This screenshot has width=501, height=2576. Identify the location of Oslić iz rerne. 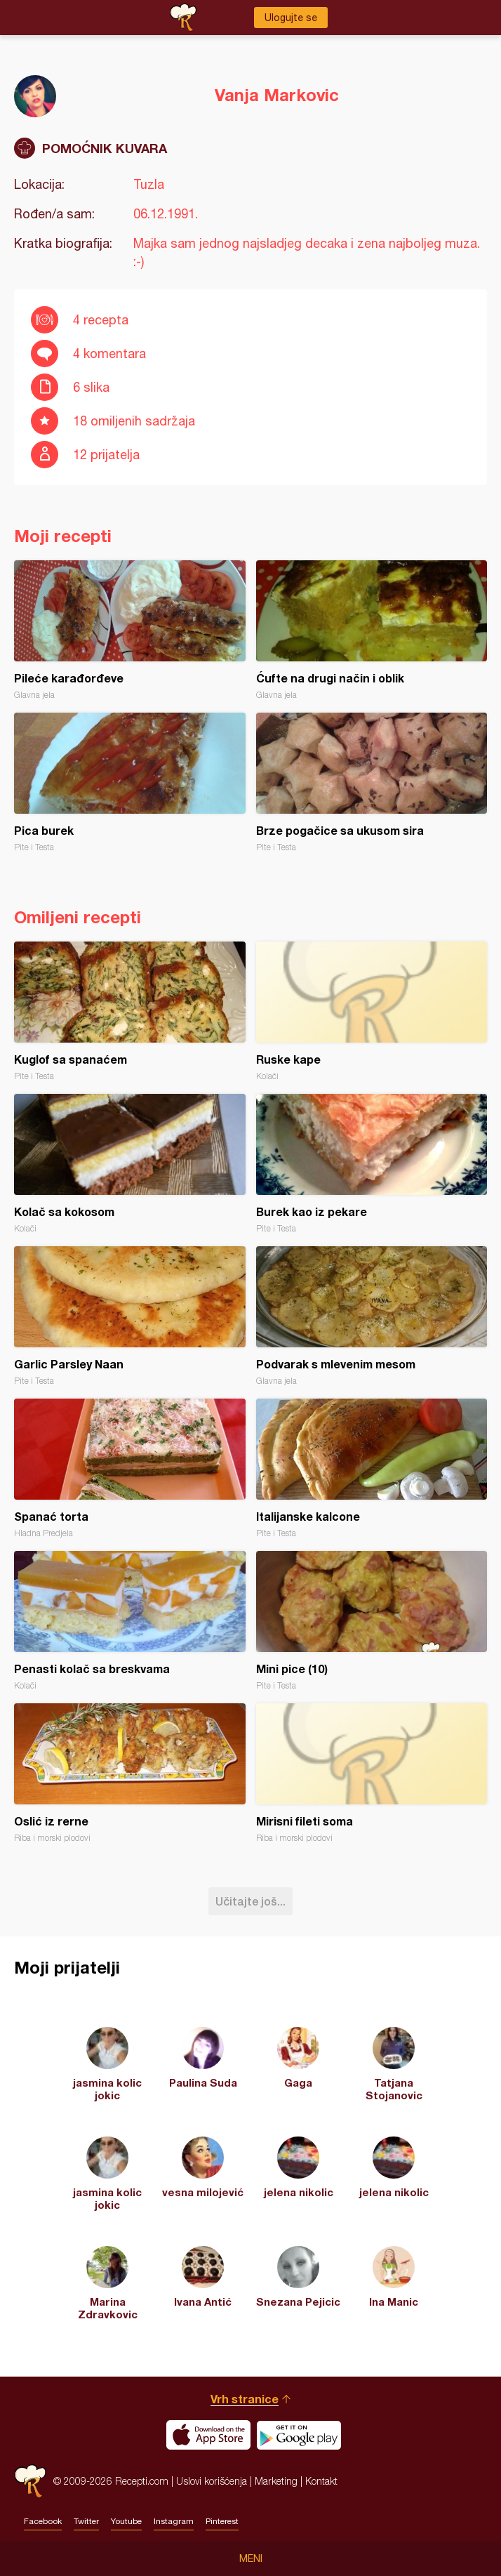
(130, 1773).